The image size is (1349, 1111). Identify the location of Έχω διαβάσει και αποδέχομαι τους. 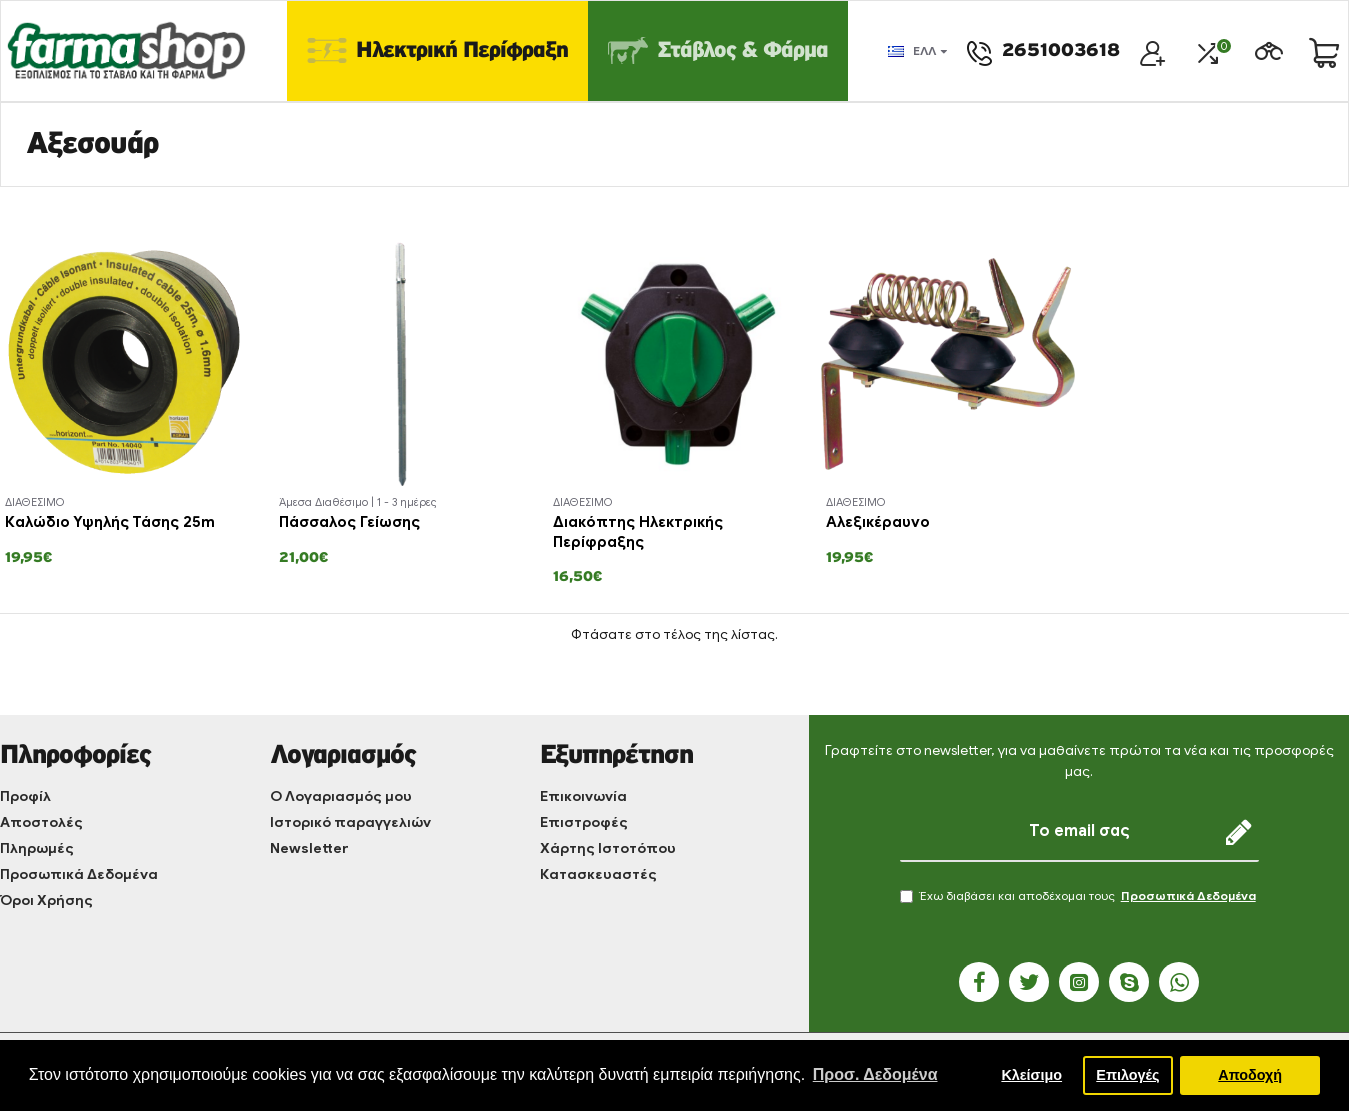
(1079, 896).